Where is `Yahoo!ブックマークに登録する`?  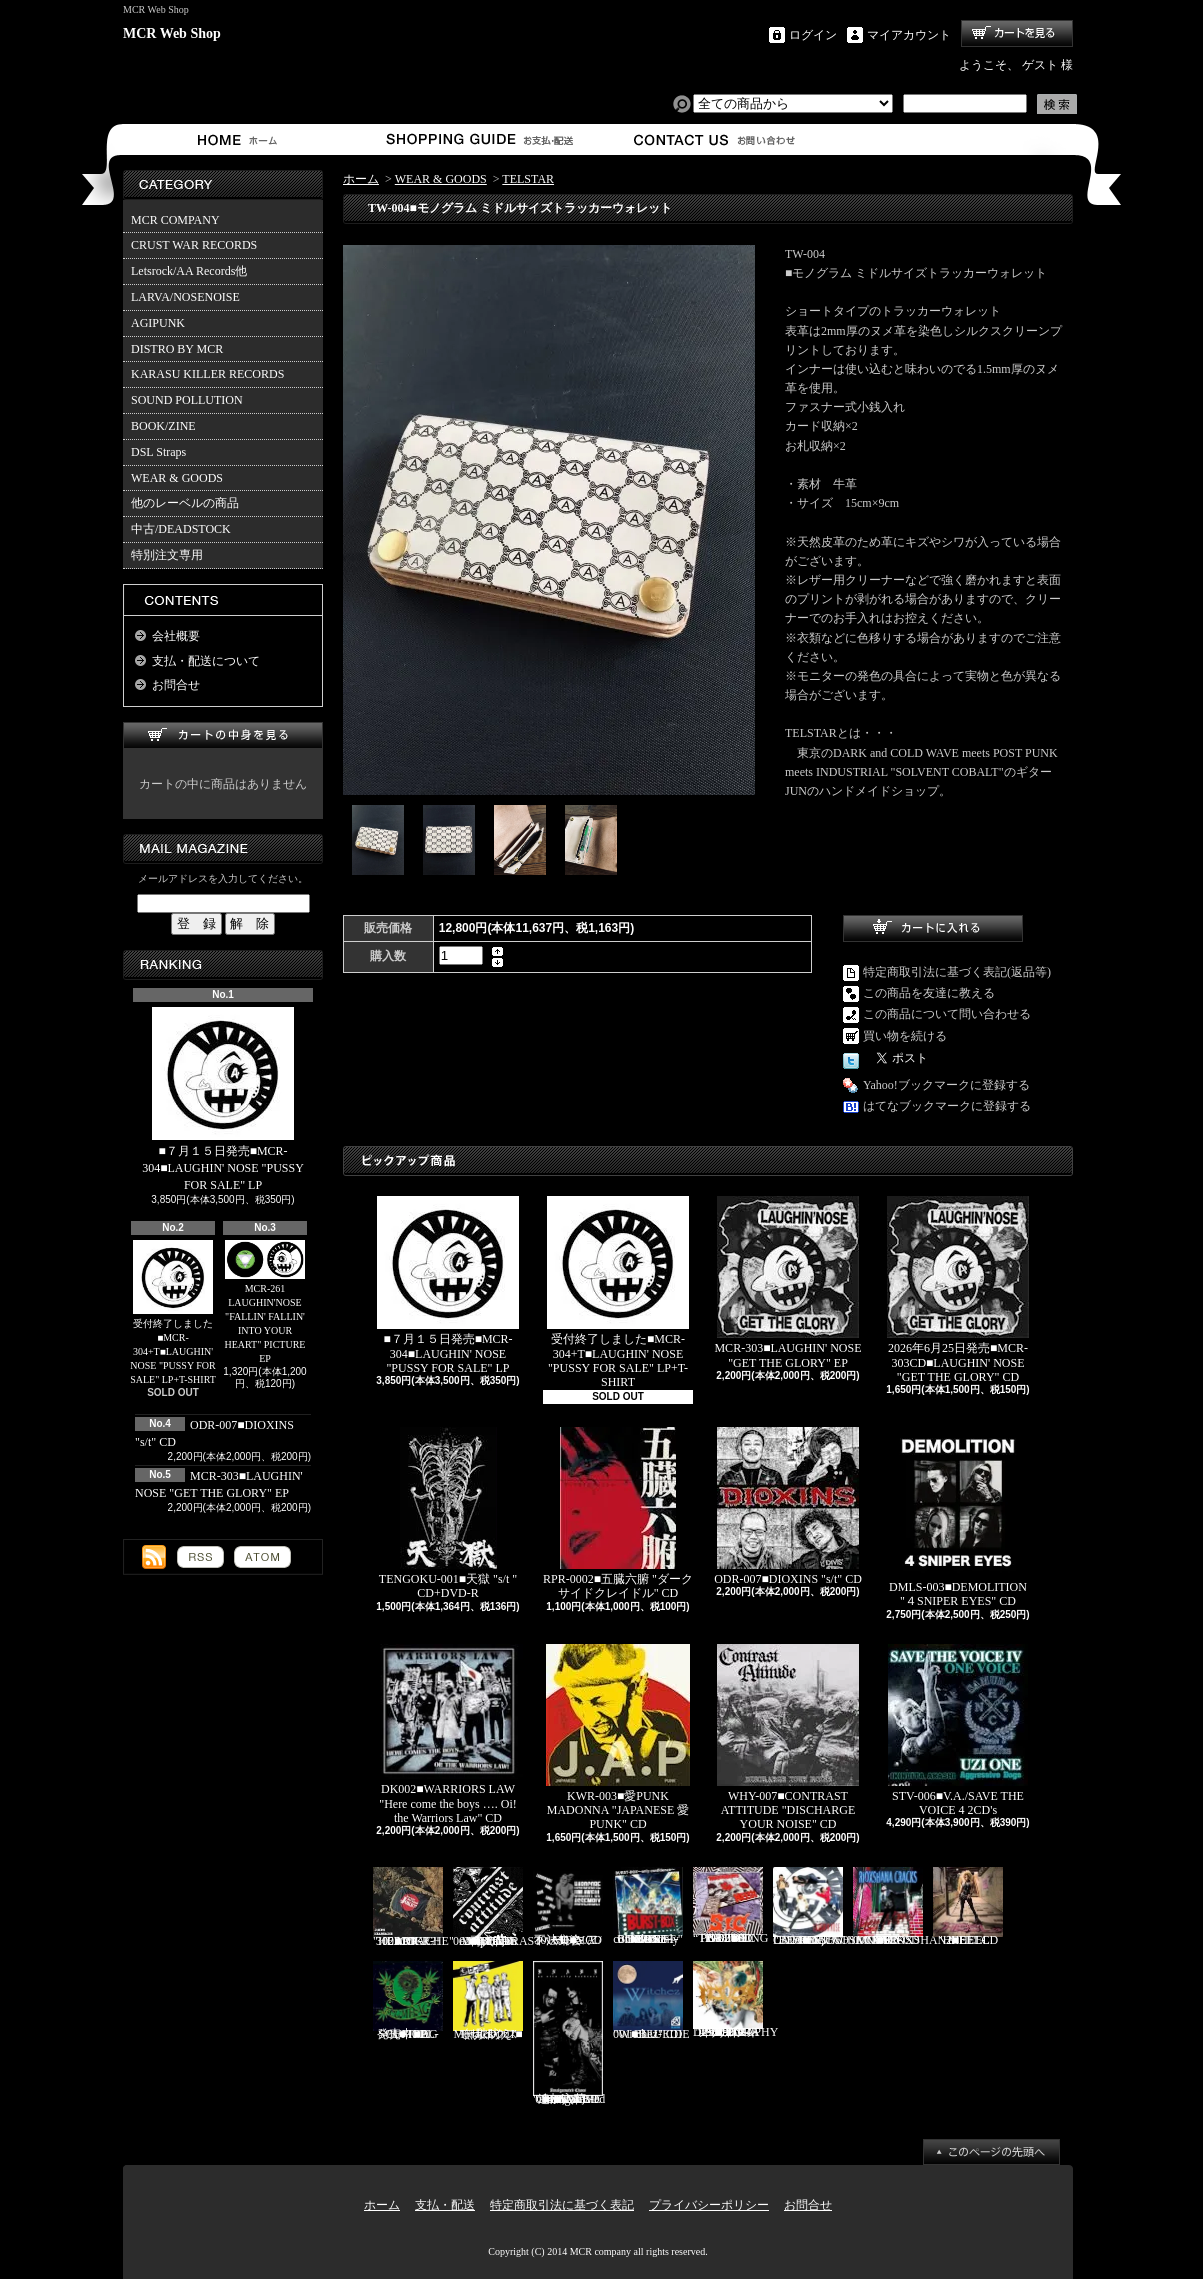 Yahoo!ブックマークに登録する is located at coordinates (946, 1085).